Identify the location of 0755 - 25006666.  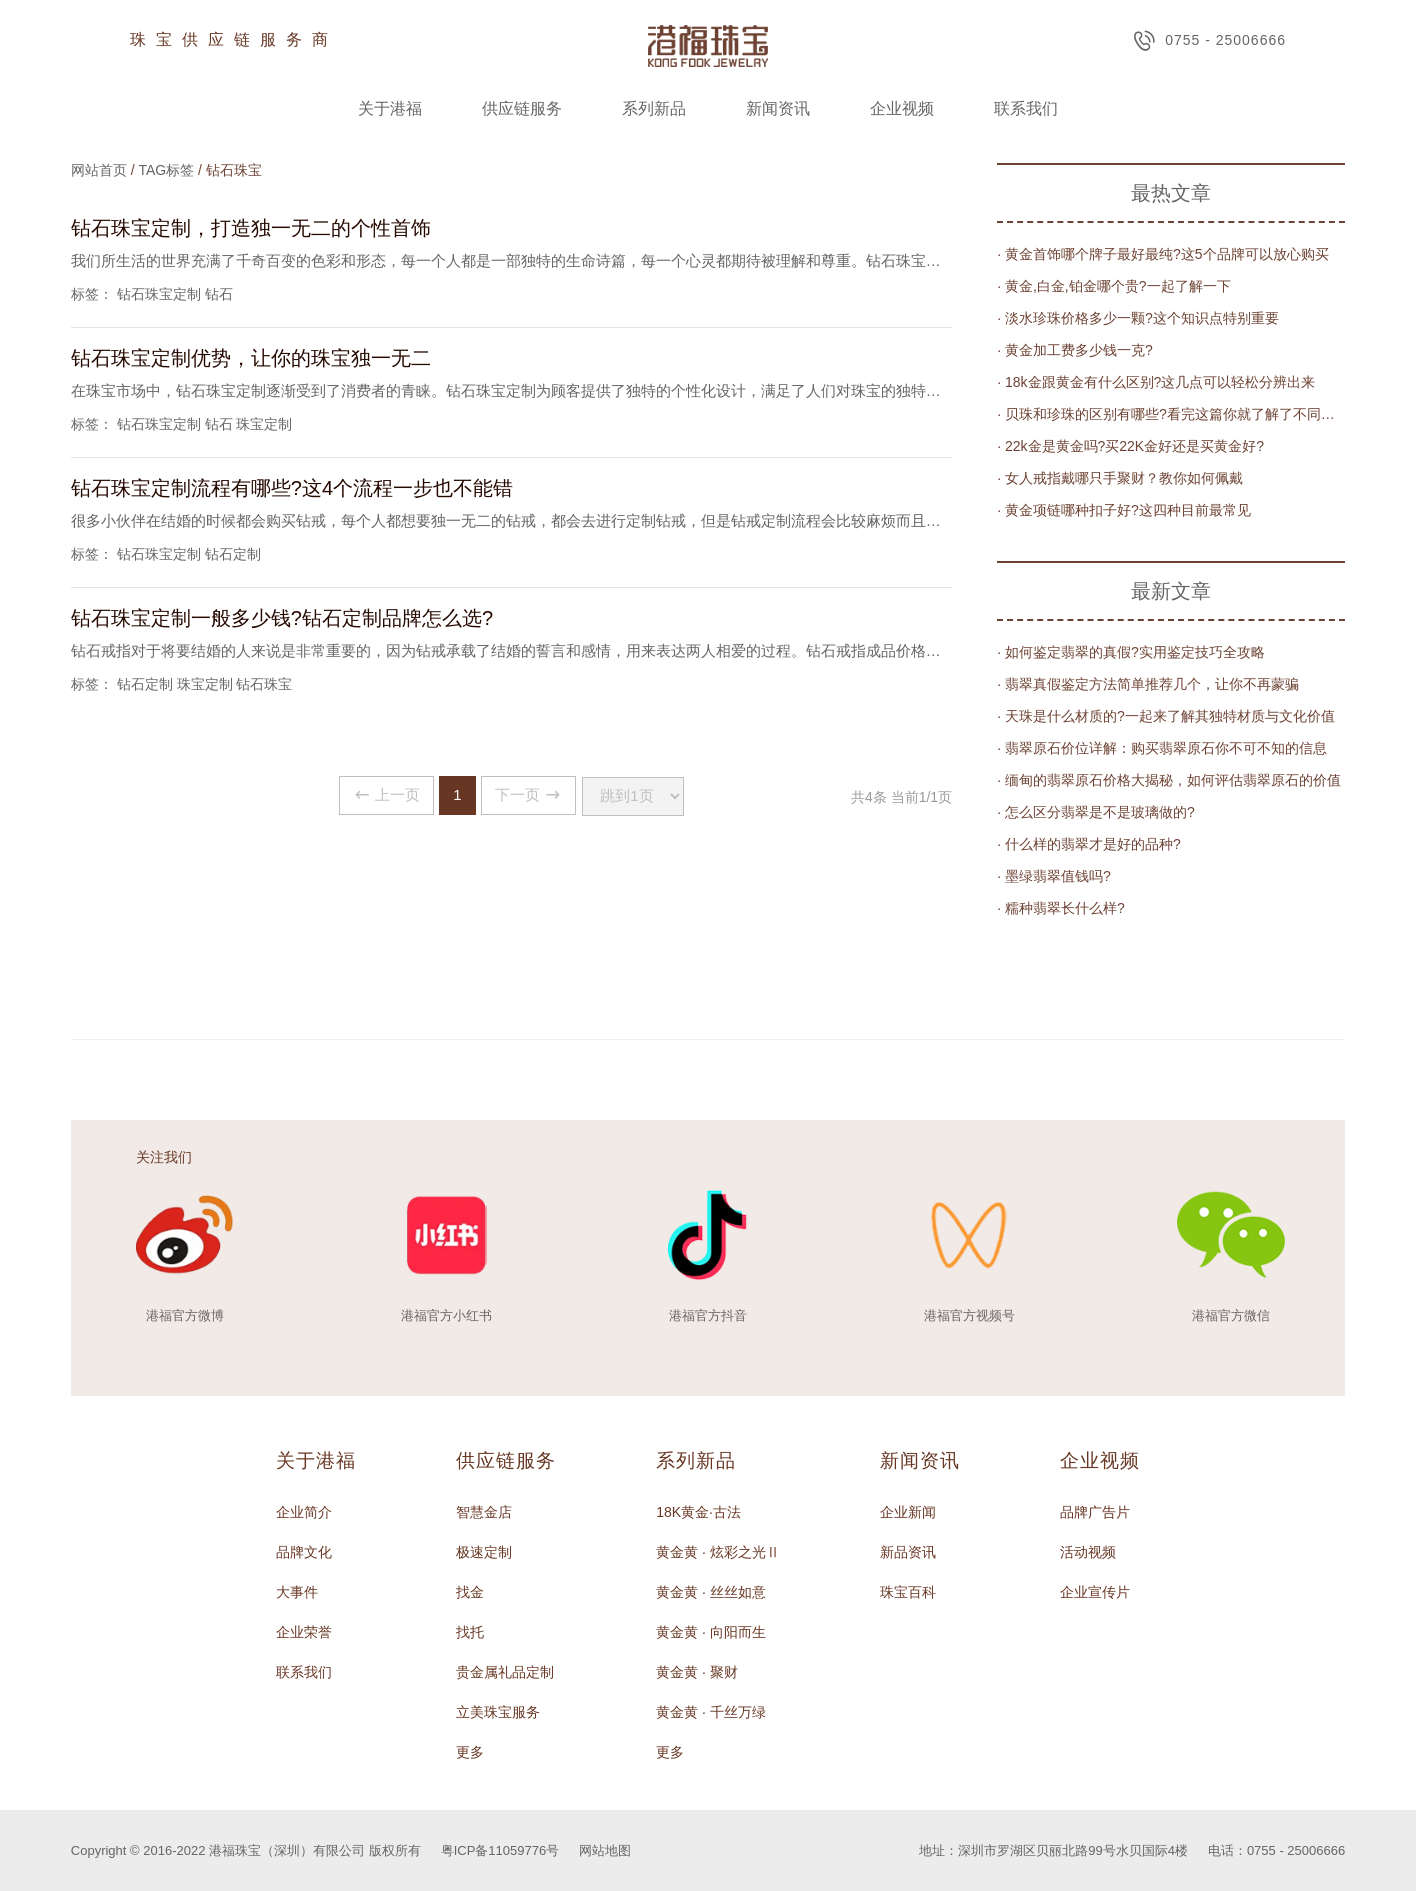
(1209, 40).